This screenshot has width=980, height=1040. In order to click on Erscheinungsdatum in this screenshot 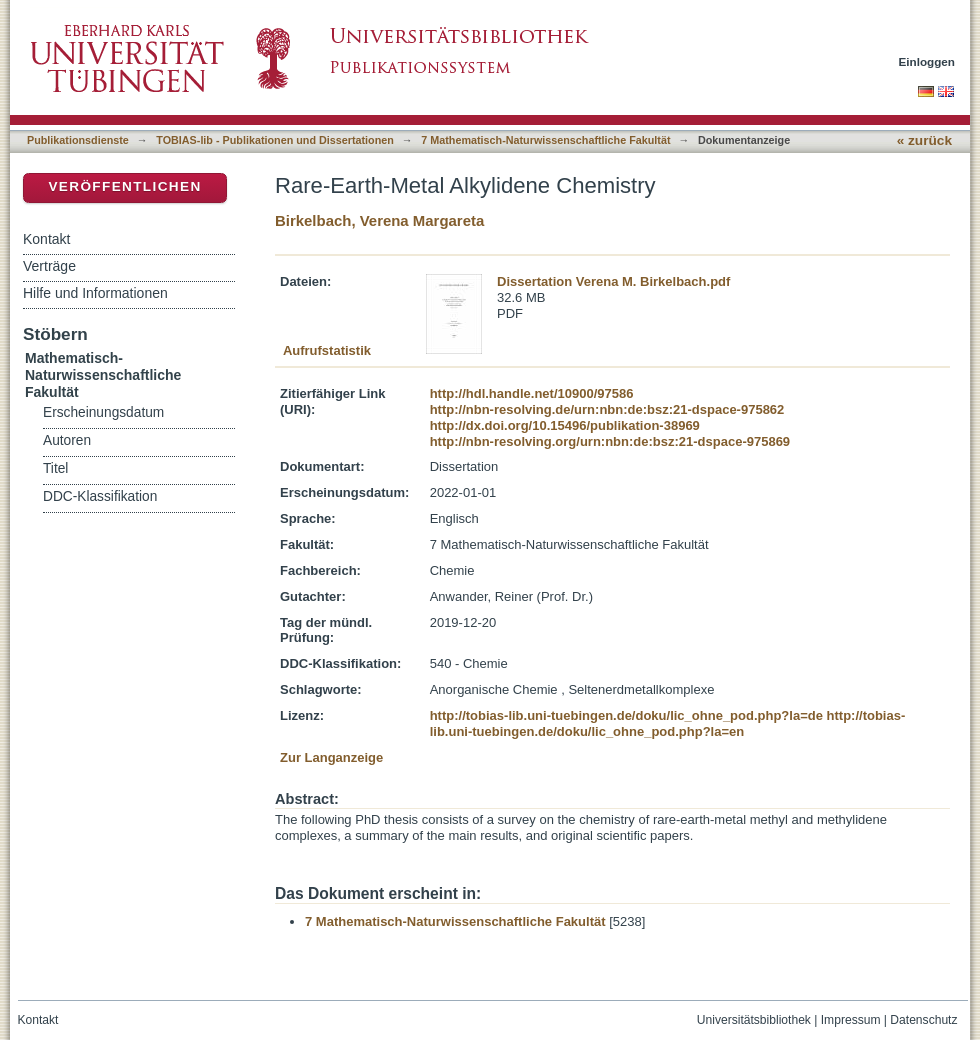, I will do `click(103, 412)`.